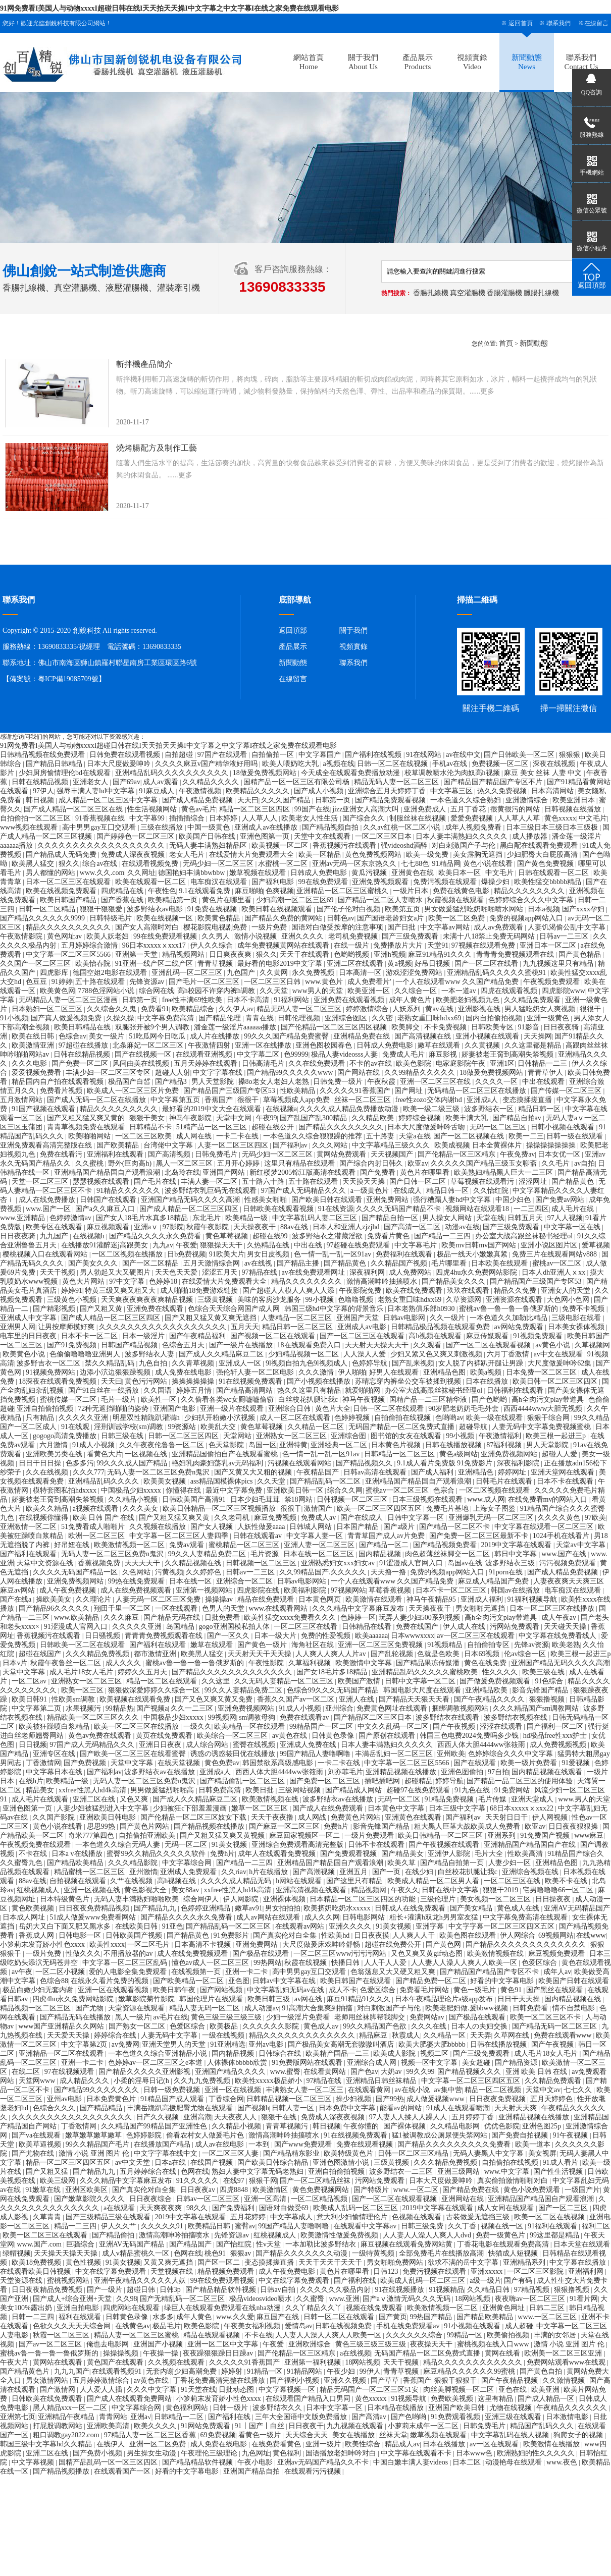  What do you see at coordinates (59, 1081) in the screenshot?
I see `精品国内自产拍在线观看视频` at bounding box center [59, 1081].